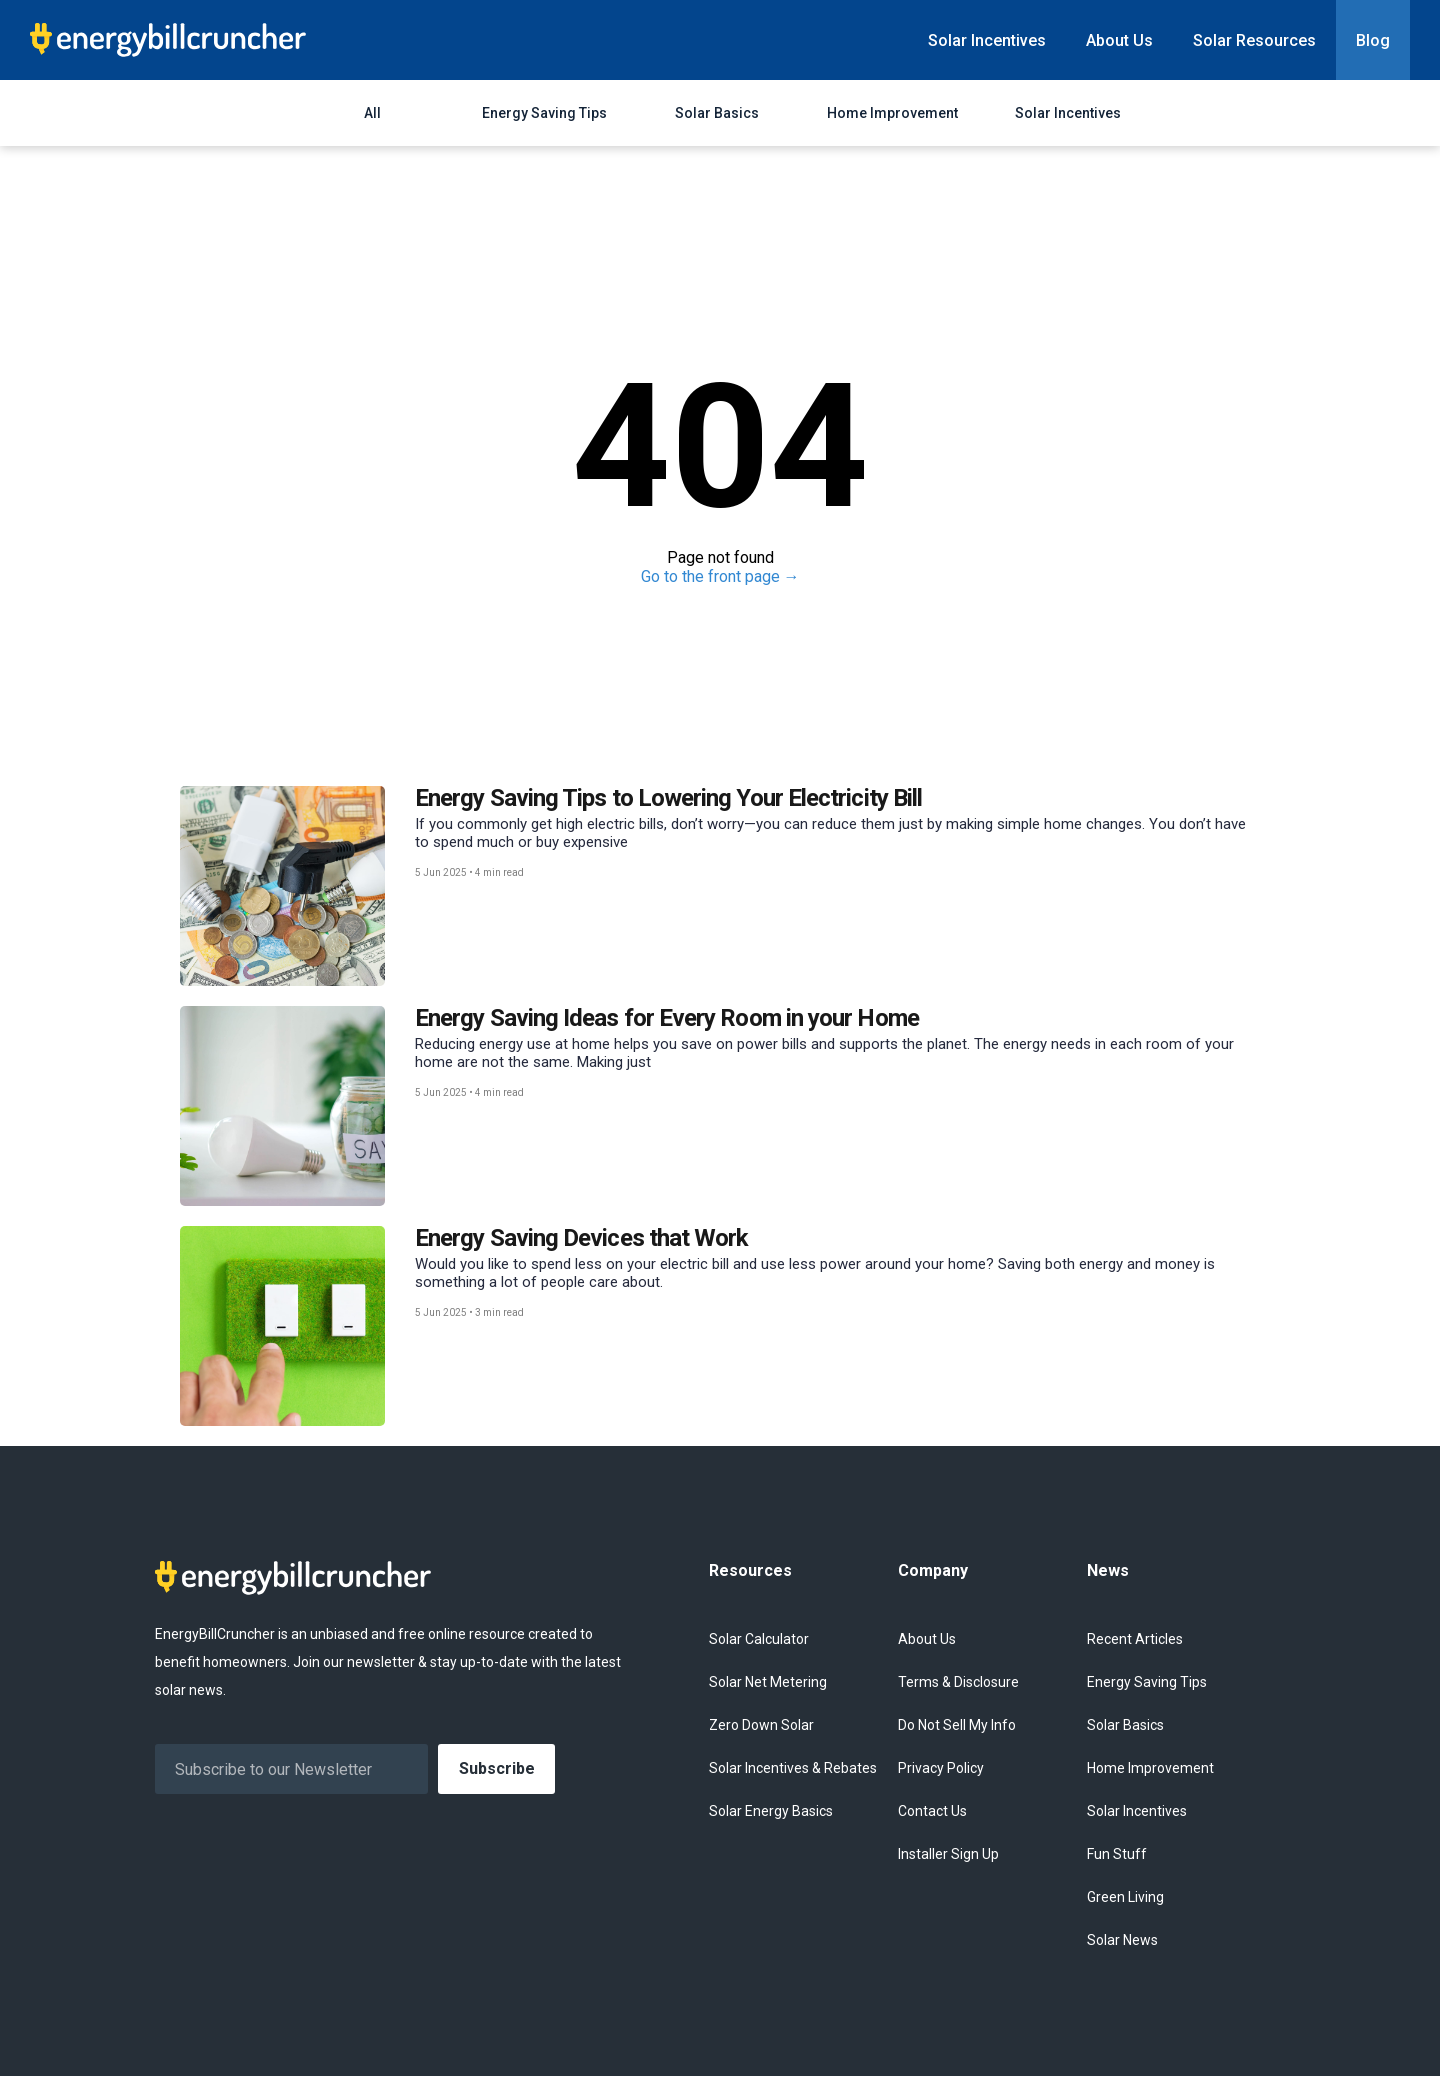  Describe the element at coordinates (1125, 1897) in the screenshot. I see `Green Living` at that location.